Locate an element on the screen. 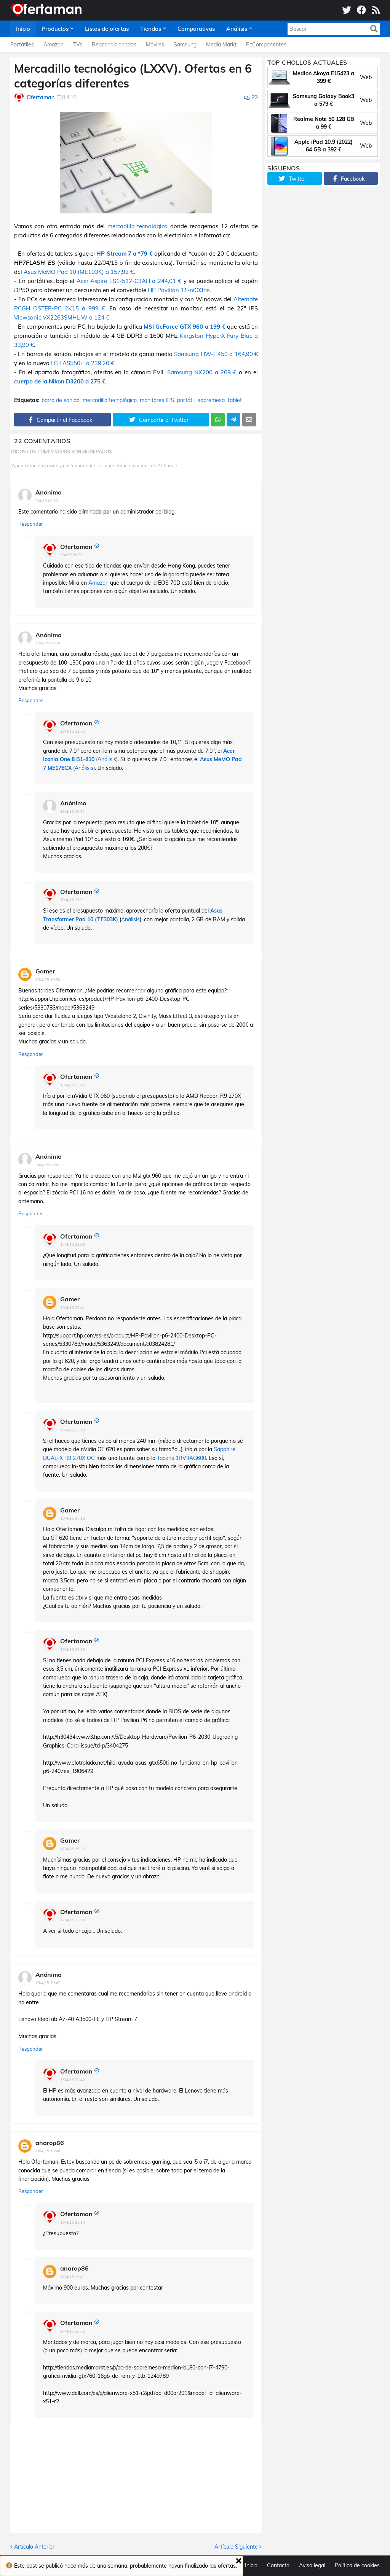  Artículo Anterior is located at coordinates (34, 2546).